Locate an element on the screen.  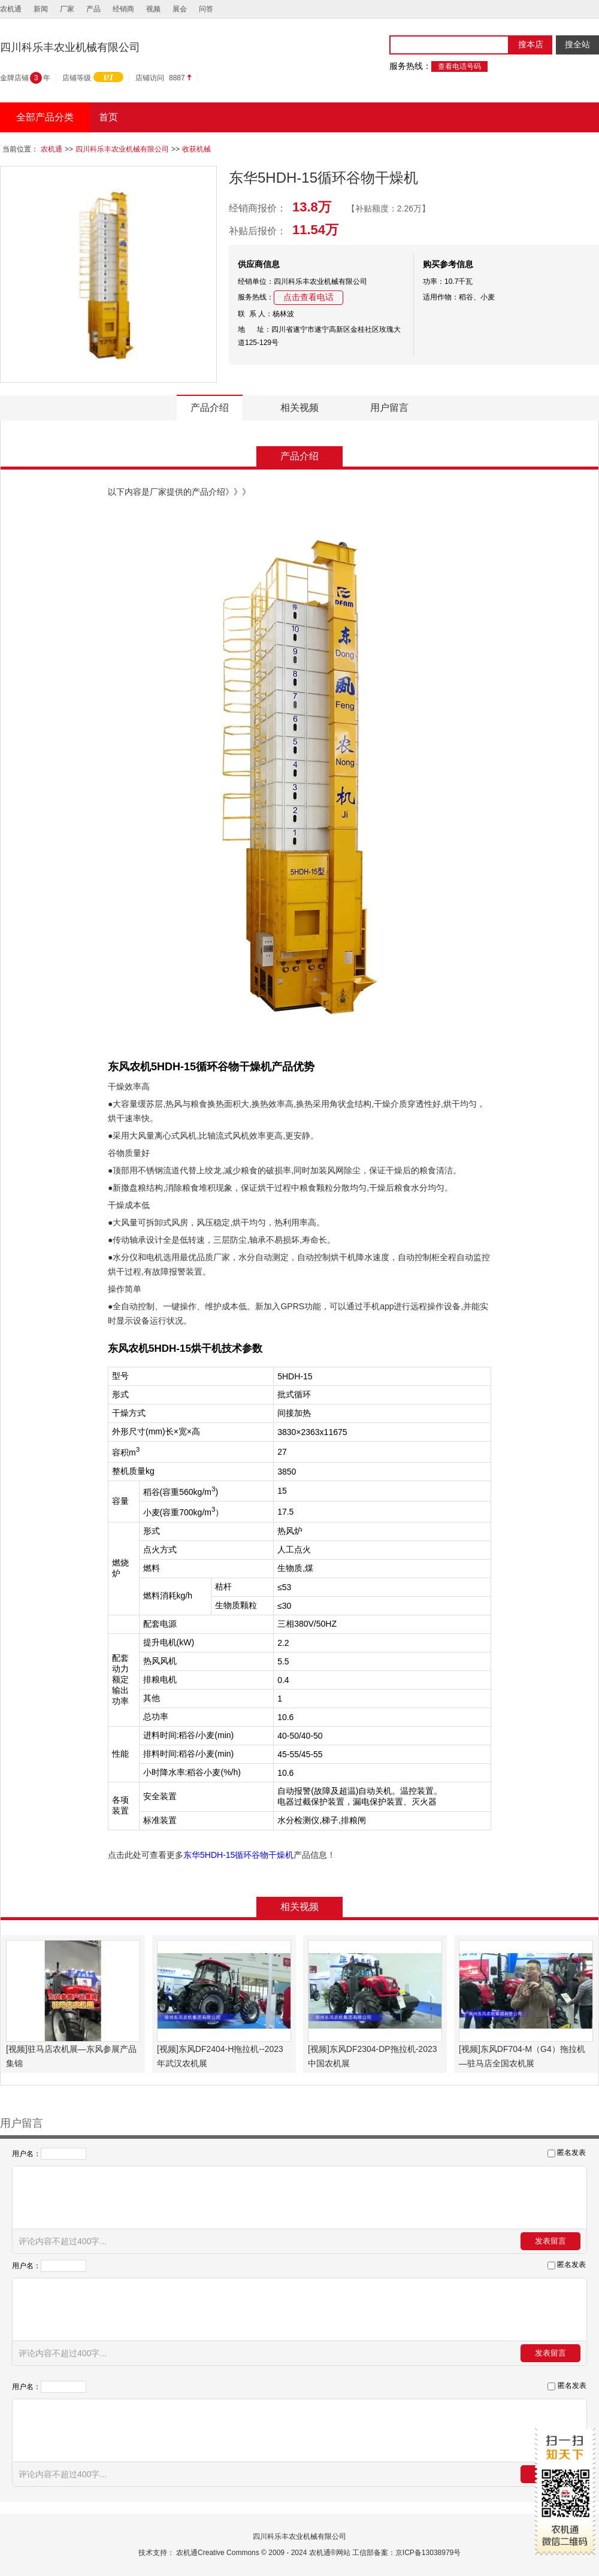
四川科乐丰农业机械有限公司 is located at coordinates (122, 149).